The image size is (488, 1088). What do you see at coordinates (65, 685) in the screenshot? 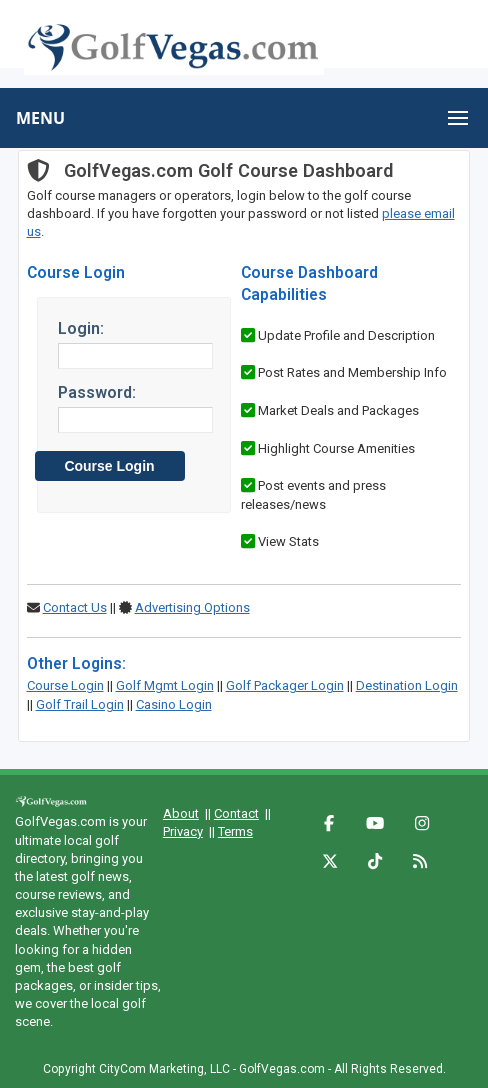
I see `Course Login` at bounding box center [65, 685].